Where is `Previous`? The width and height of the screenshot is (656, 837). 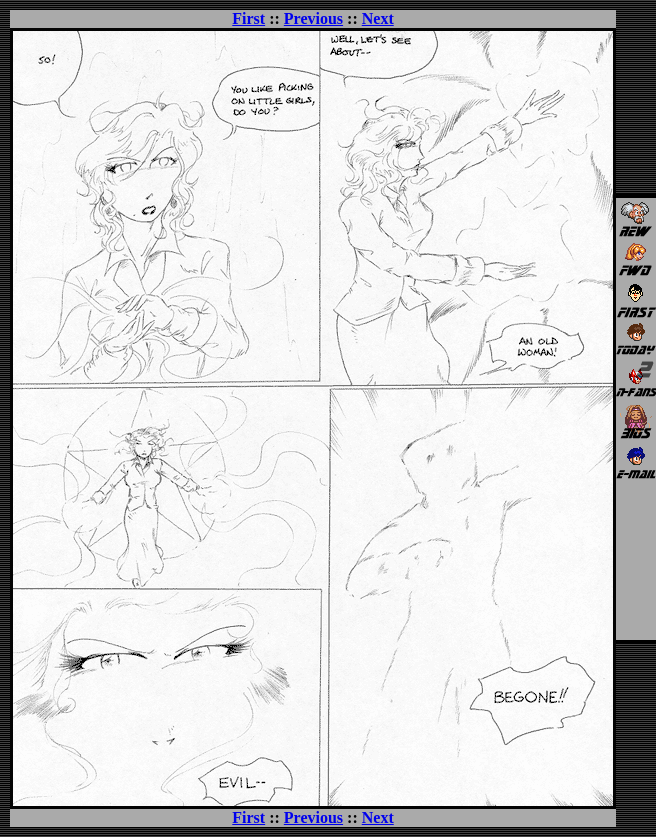
Previous is located at coordinates (313, 18).